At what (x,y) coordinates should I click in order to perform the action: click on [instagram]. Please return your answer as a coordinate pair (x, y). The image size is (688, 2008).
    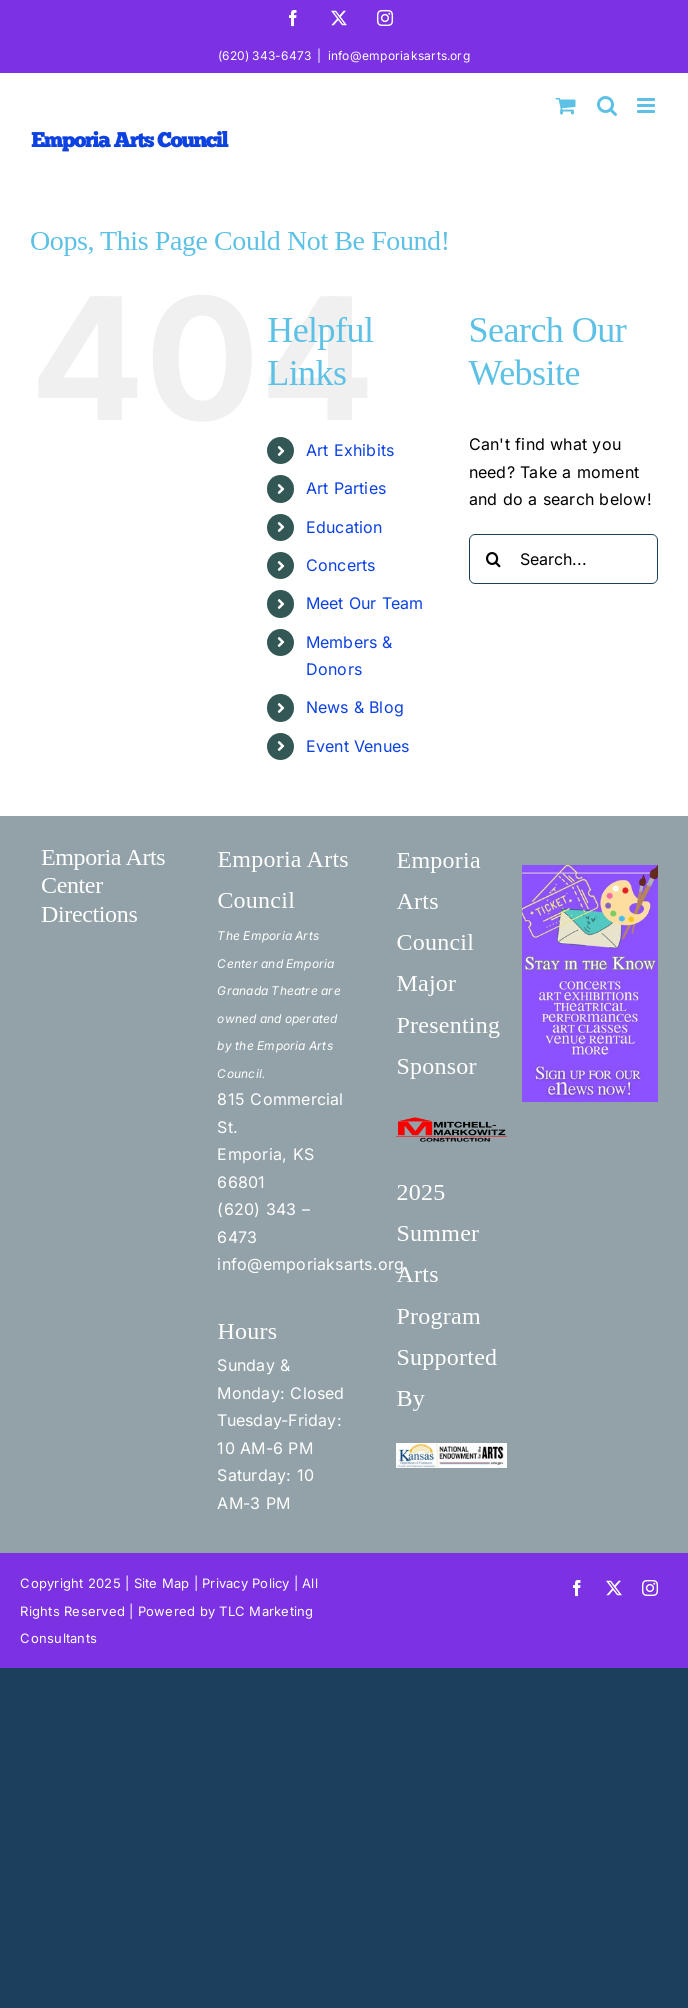
    Looking at the image, I should click on (650, 1588).